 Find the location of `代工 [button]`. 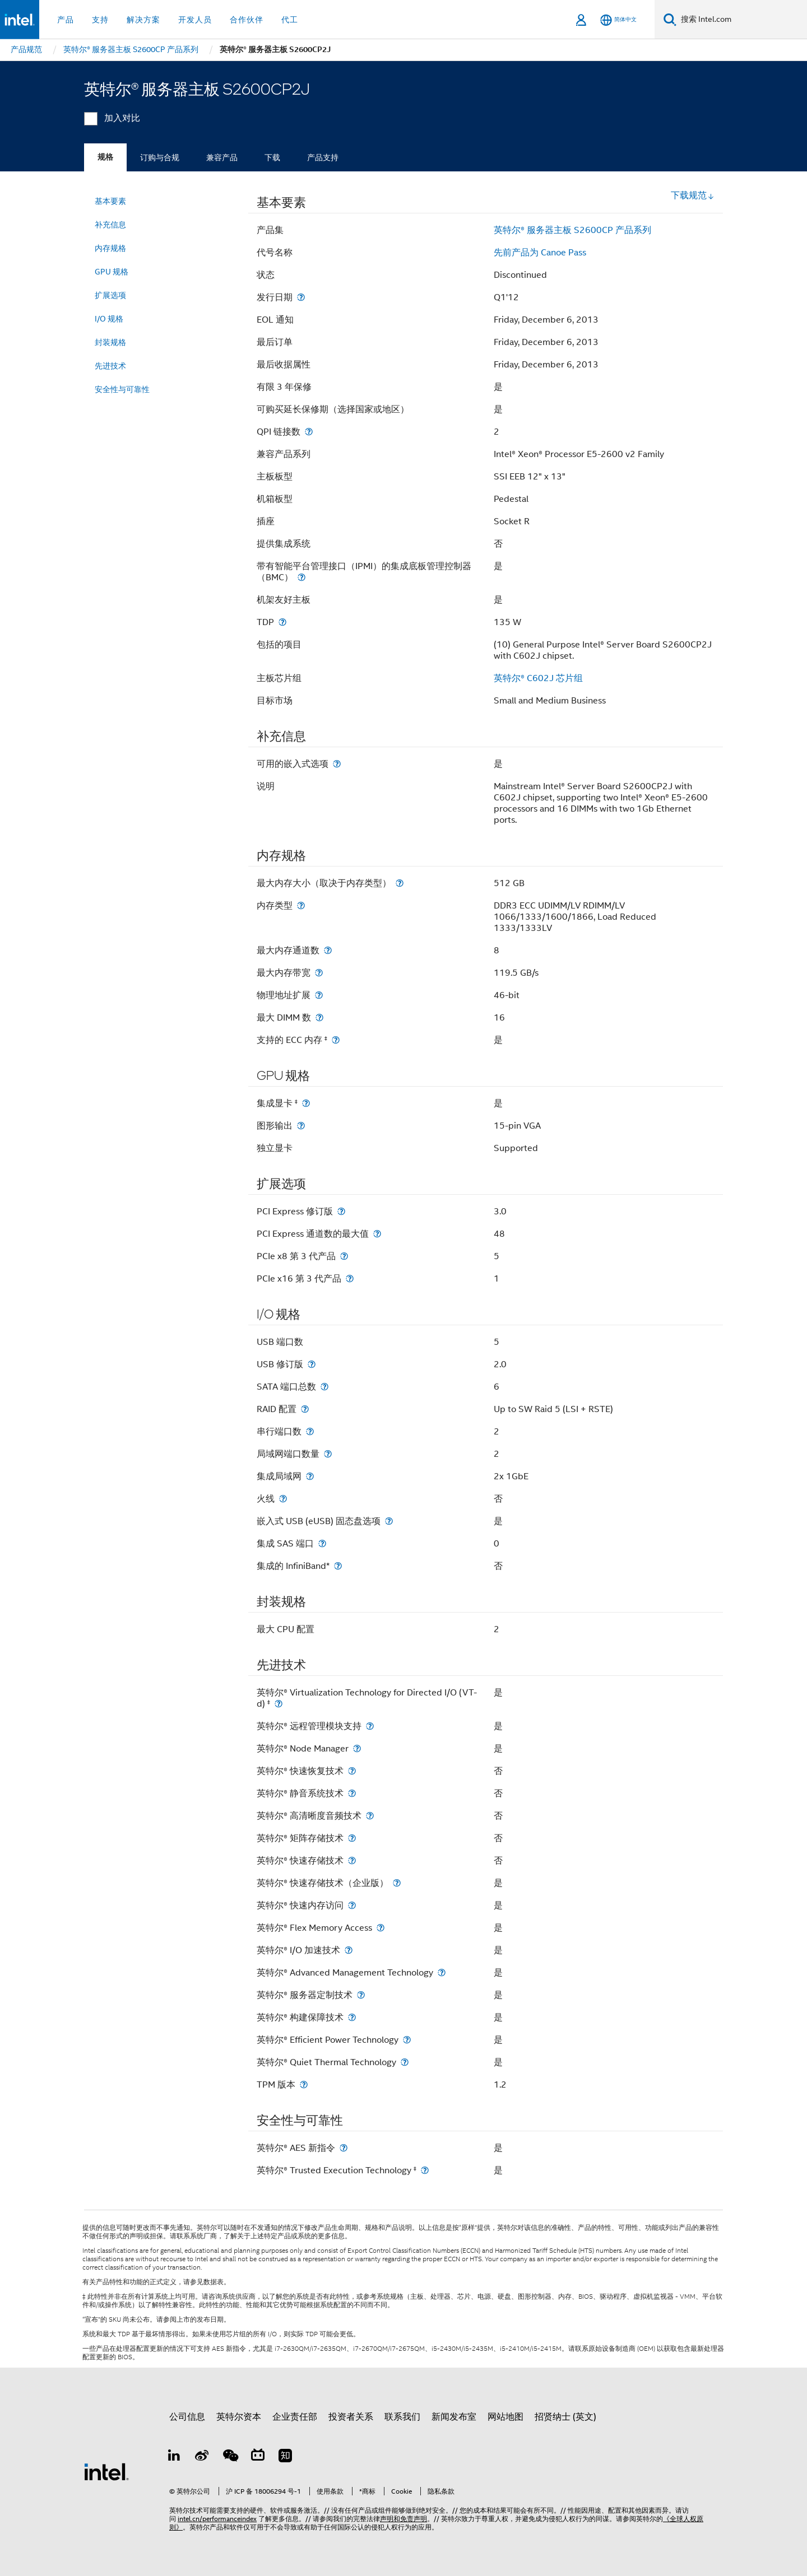

代工 [button] is located at coordinates (289, 20).